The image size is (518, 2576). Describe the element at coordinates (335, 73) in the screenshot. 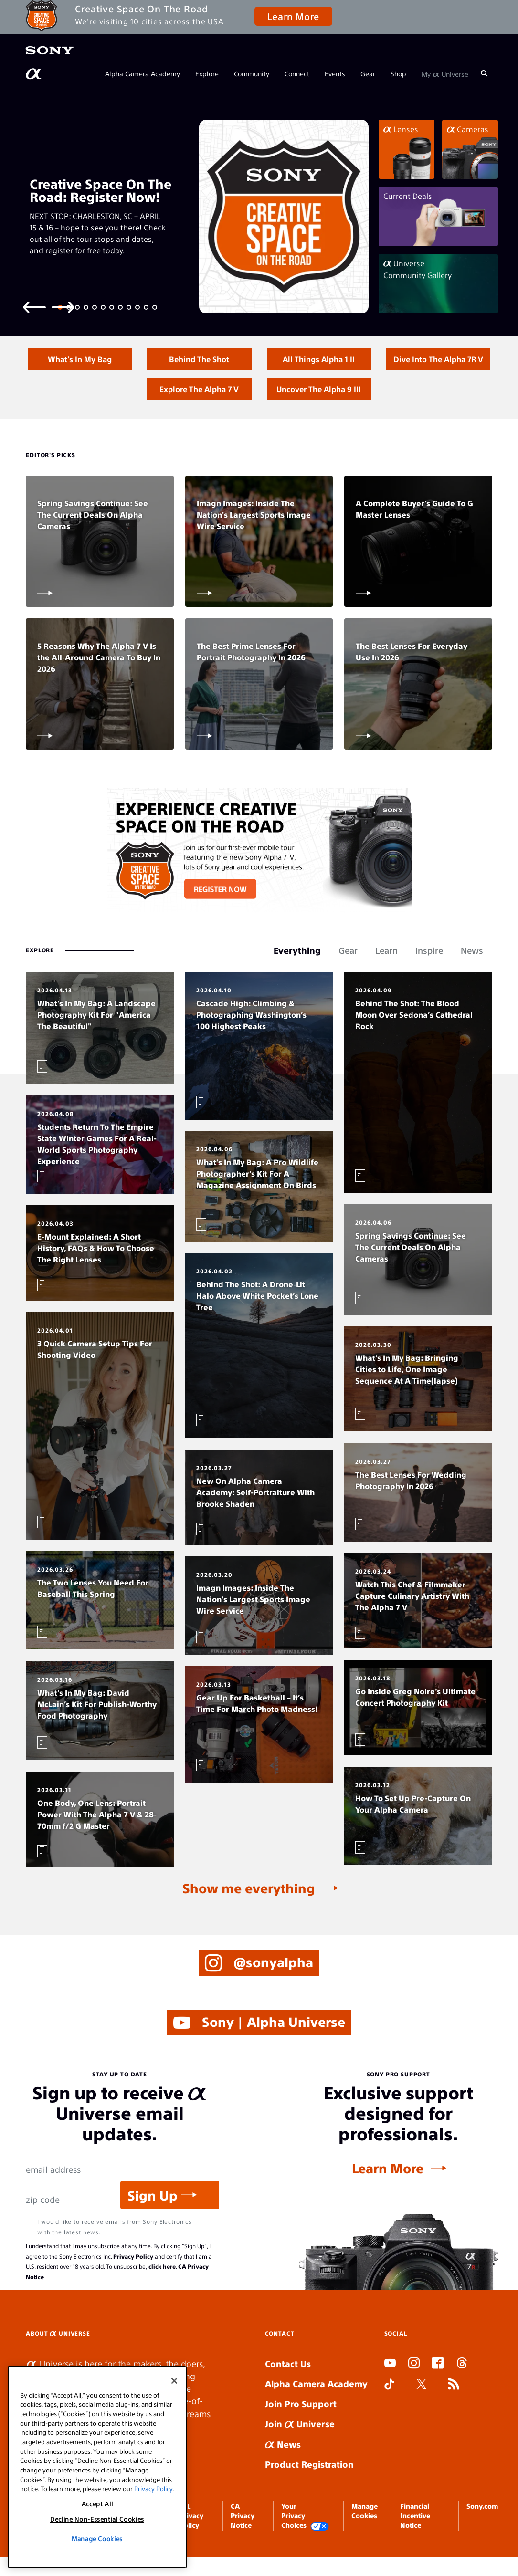

I see `Events` at that location.